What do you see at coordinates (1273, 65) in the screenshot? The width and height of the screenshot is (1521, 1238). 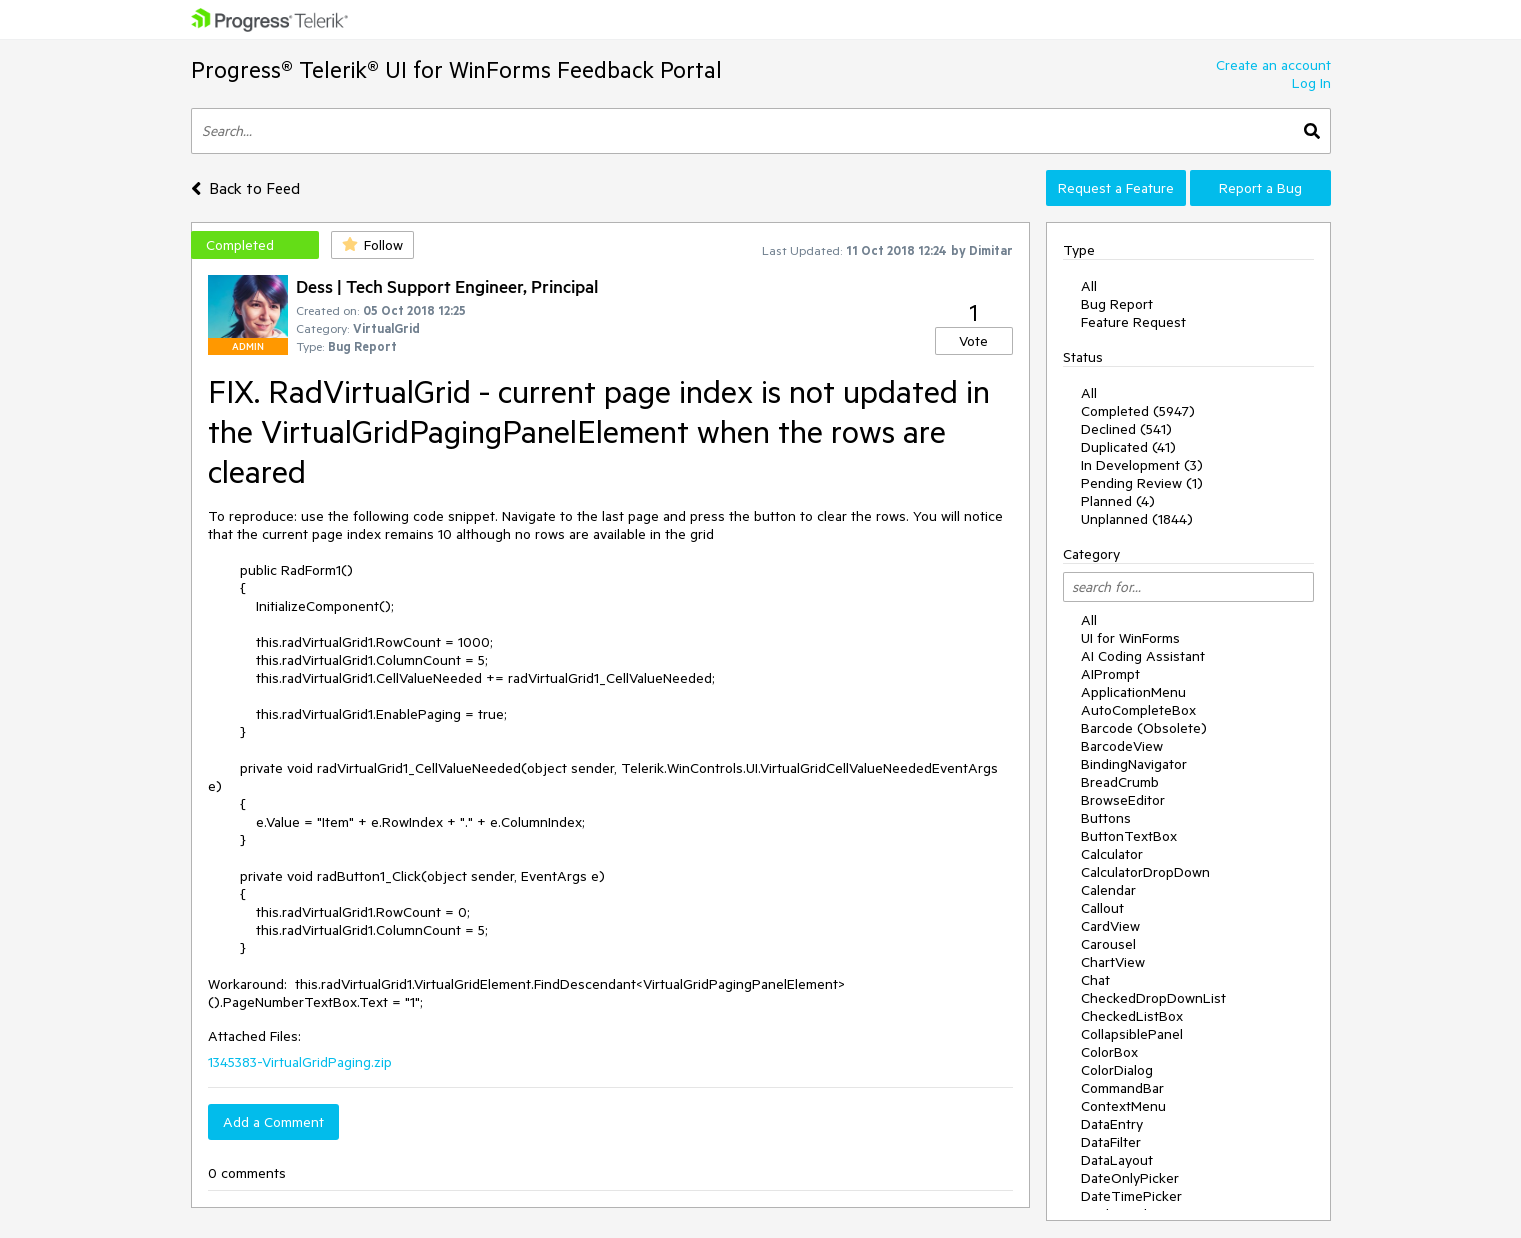 I see `Create an account` at bounding box center [1273, 65].